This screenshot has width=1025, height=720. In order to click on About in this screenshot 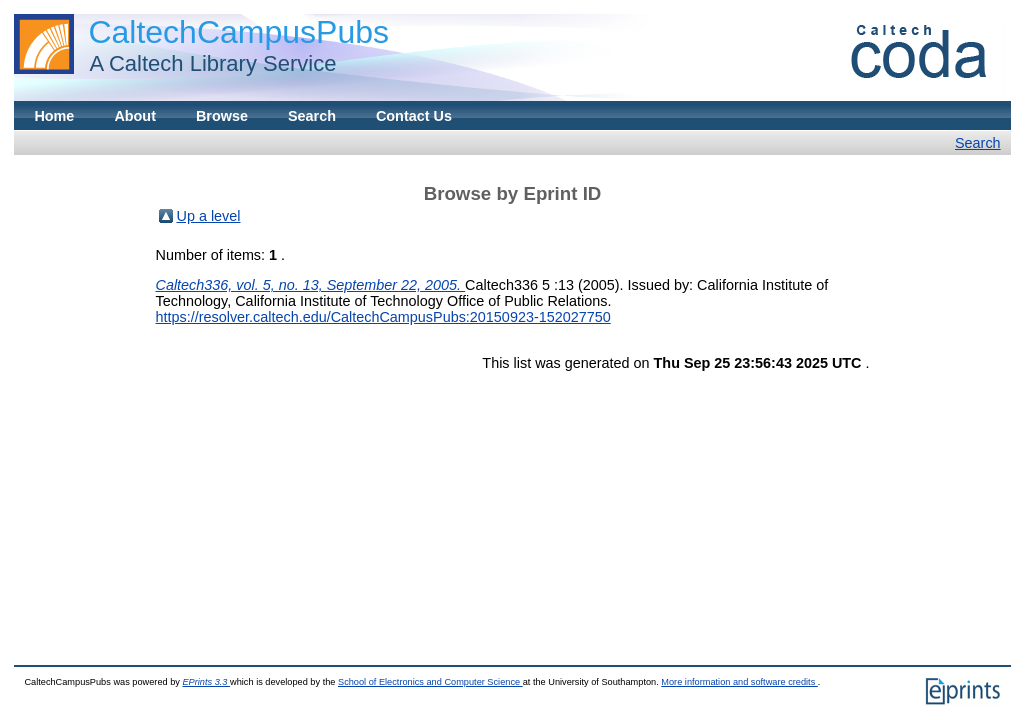, I will do `click(135, 116)`.